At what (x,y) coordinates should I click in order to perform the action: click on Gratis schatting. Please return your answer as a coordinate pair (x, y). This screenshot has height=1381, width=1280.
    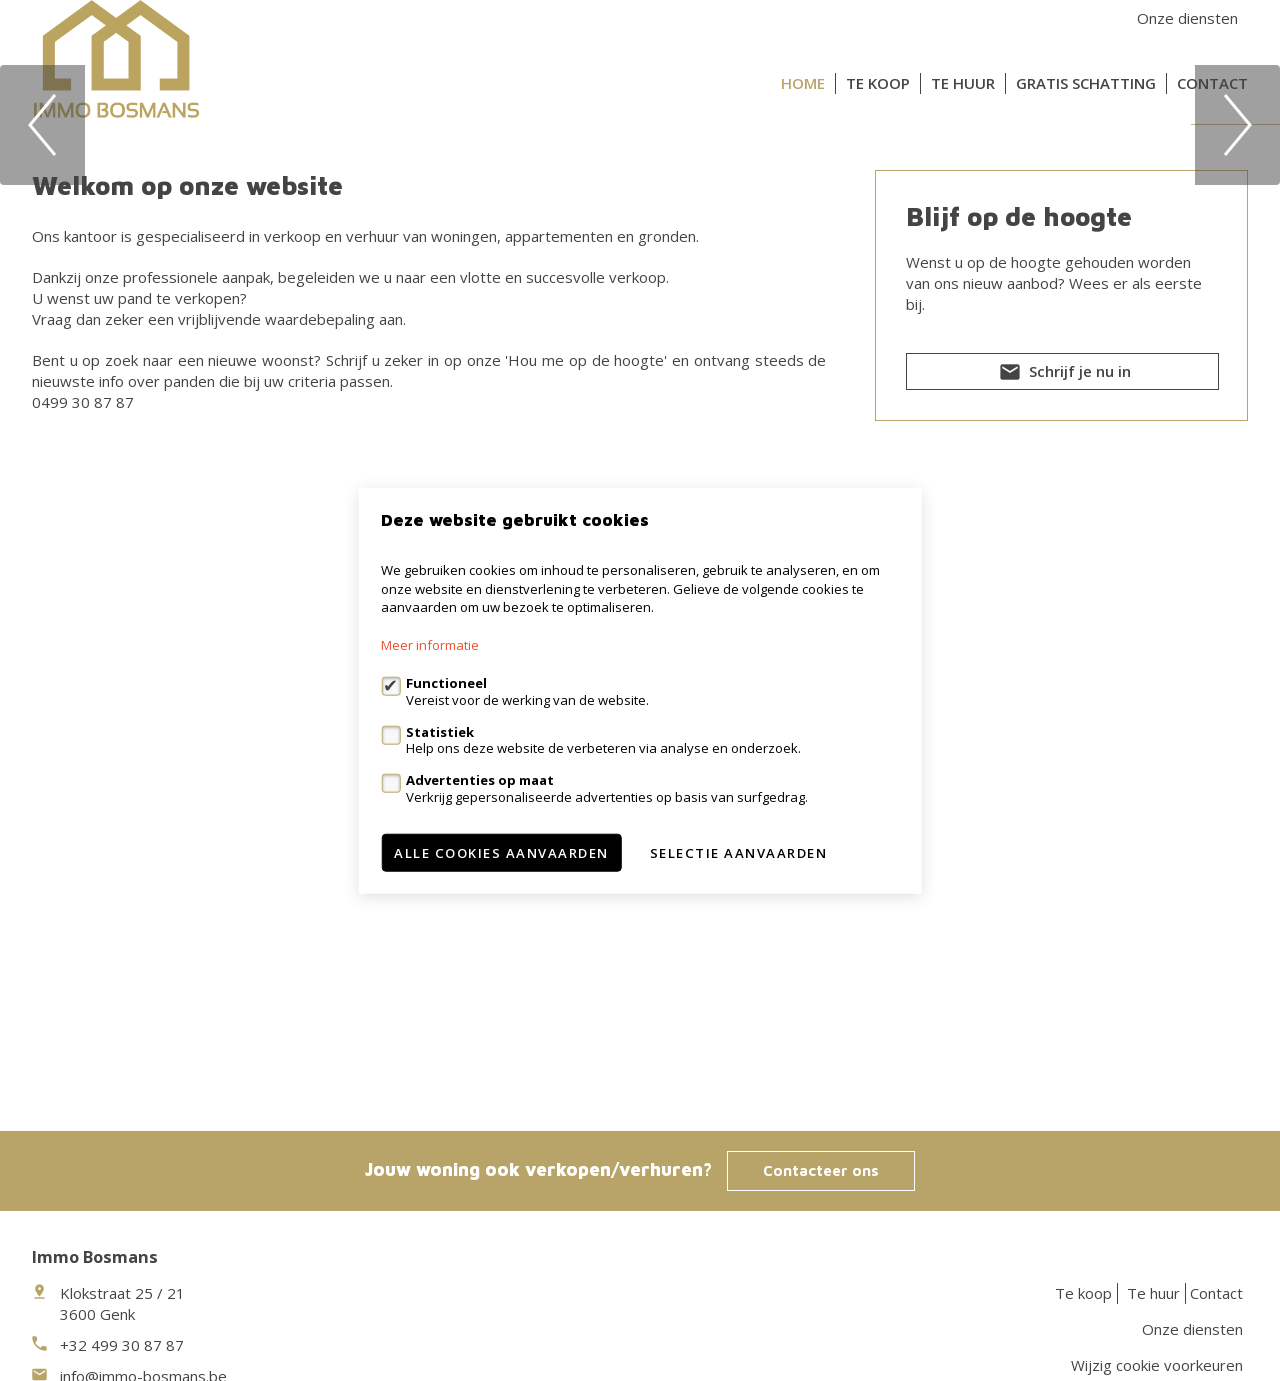
    Looking at the image, I should click on (1086, 83).